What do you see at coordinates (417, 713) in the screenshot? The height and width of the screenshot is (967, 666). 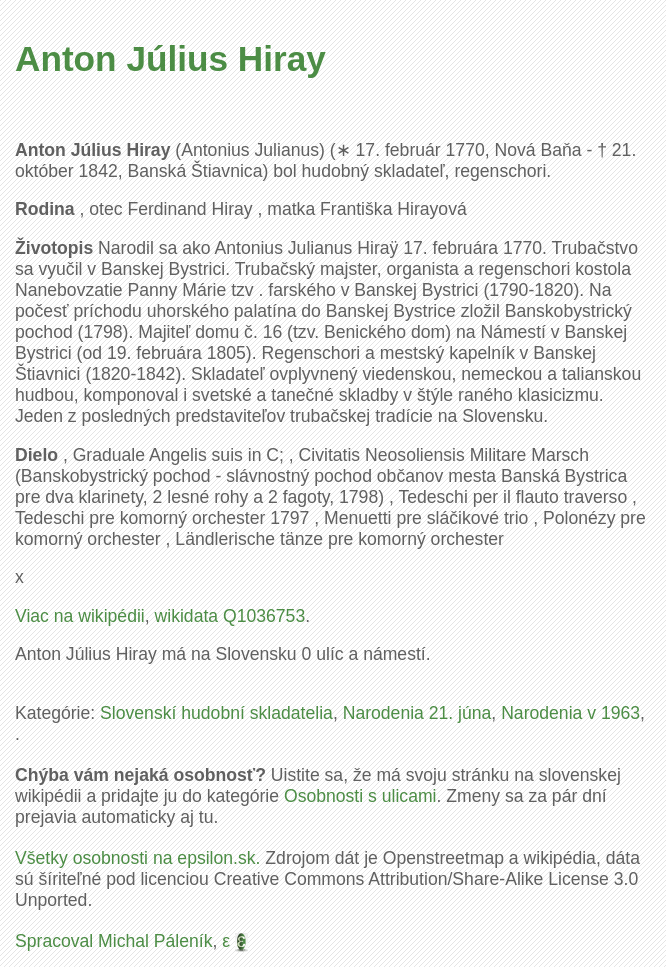 I see `Narodenia 21. júna` at bounding box center [417, 713].